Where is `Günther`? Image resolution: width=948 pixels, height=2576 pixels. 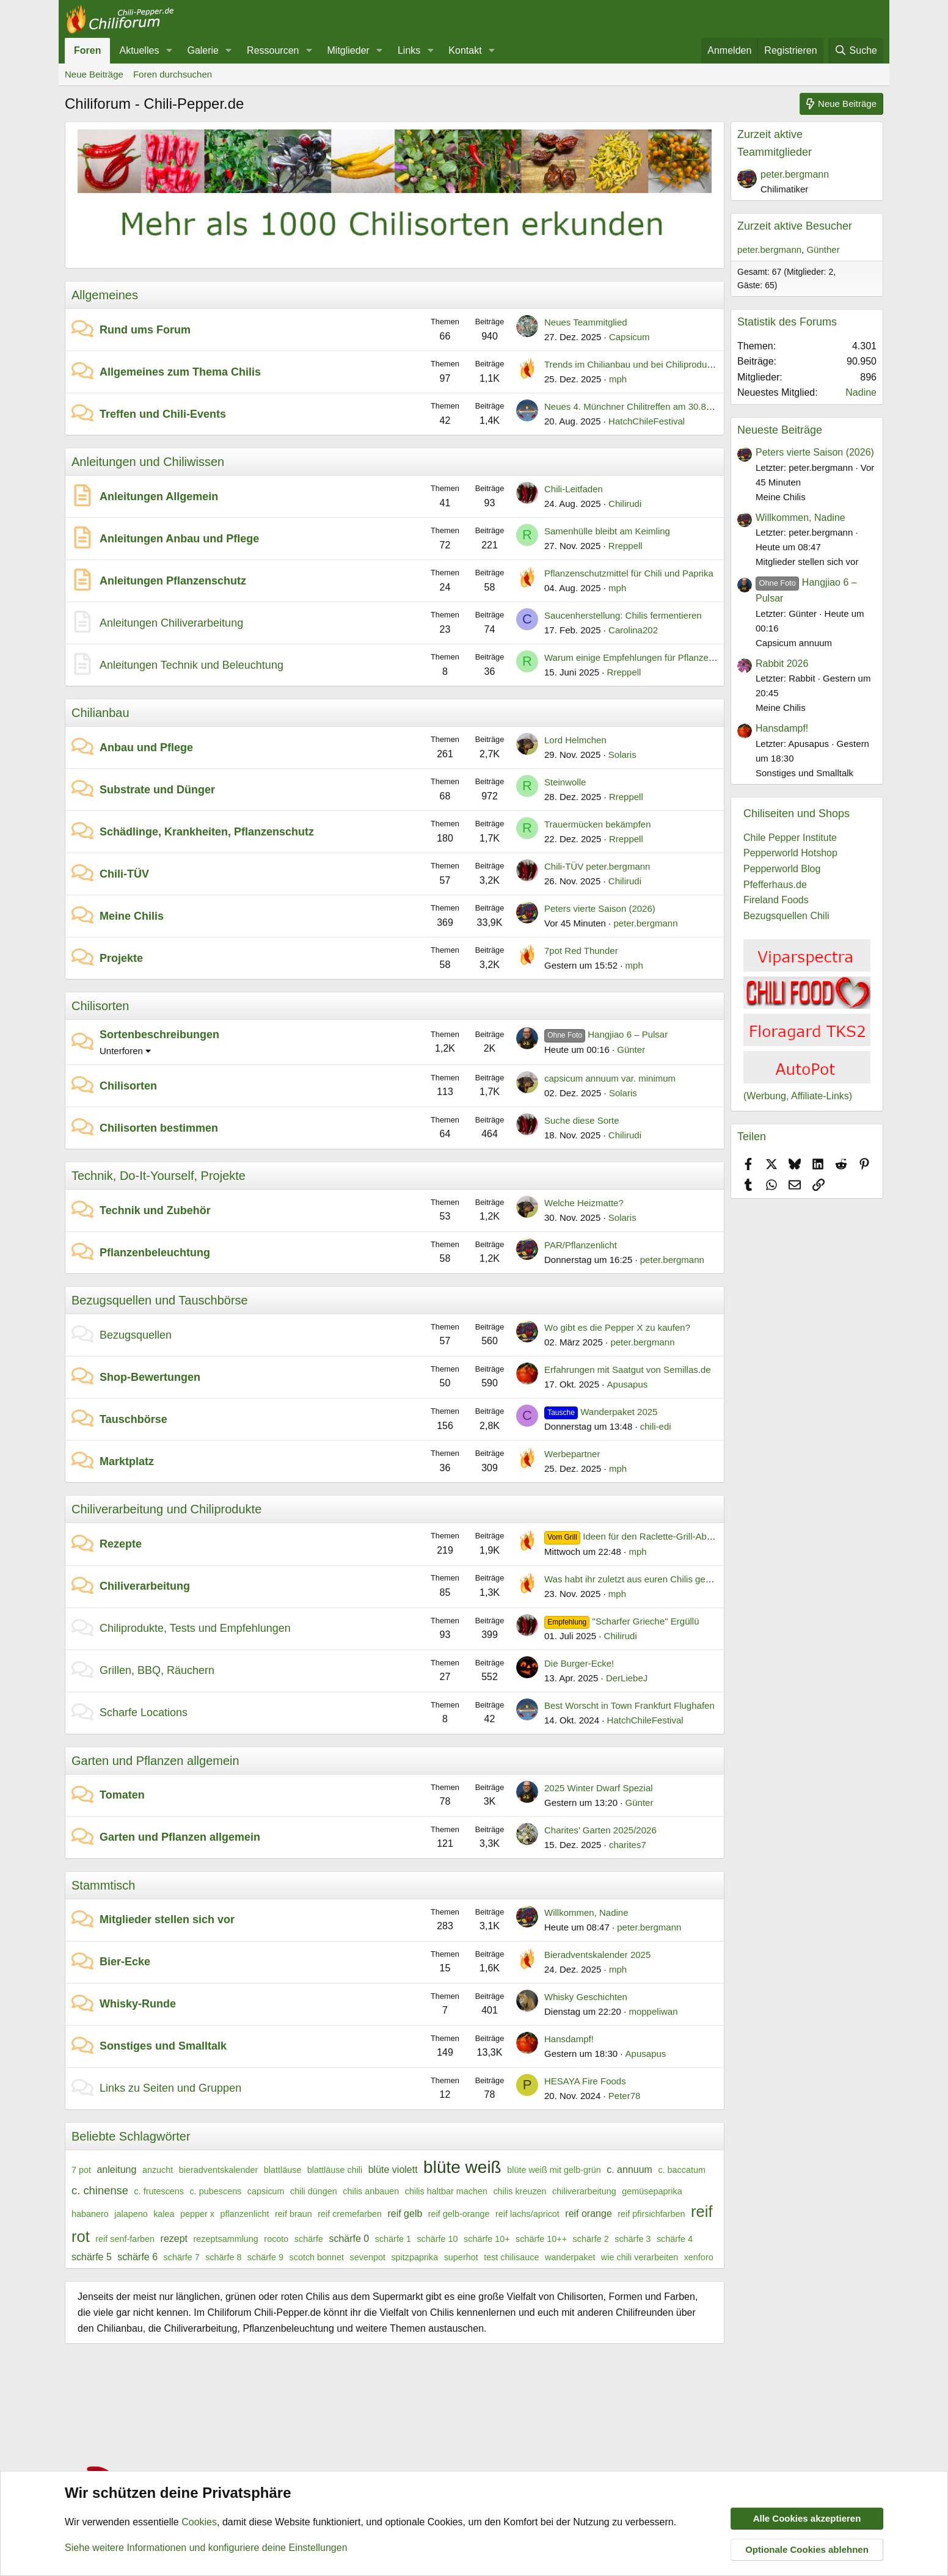 Günther is located at coordinates (822, 249).